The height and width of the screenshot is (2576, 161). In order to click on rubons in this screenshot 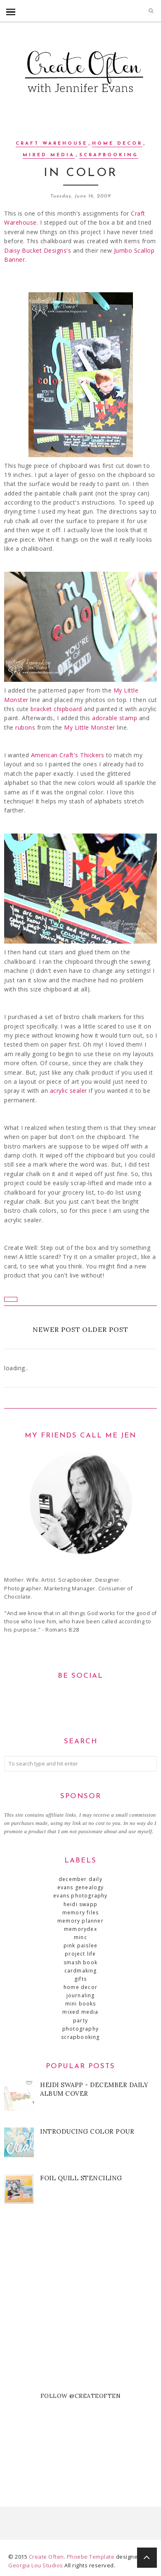, I will do `click(25, 727)`.